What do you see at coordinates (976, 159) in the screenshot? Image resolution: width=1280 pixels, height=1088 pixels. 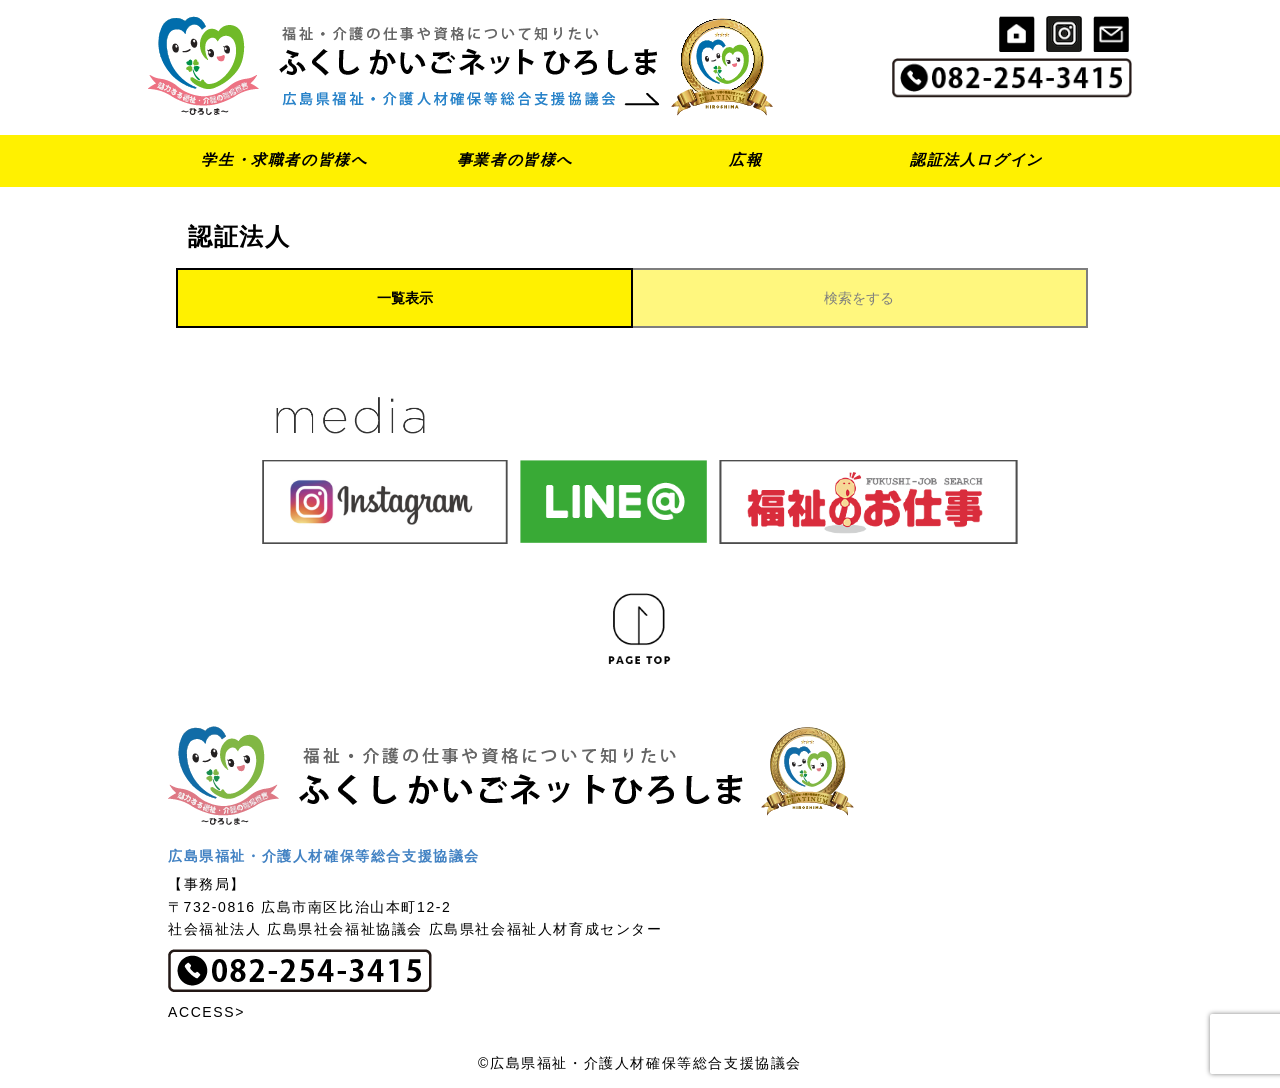 I see `認証法人ログイン` at bounding box center [976, 159].